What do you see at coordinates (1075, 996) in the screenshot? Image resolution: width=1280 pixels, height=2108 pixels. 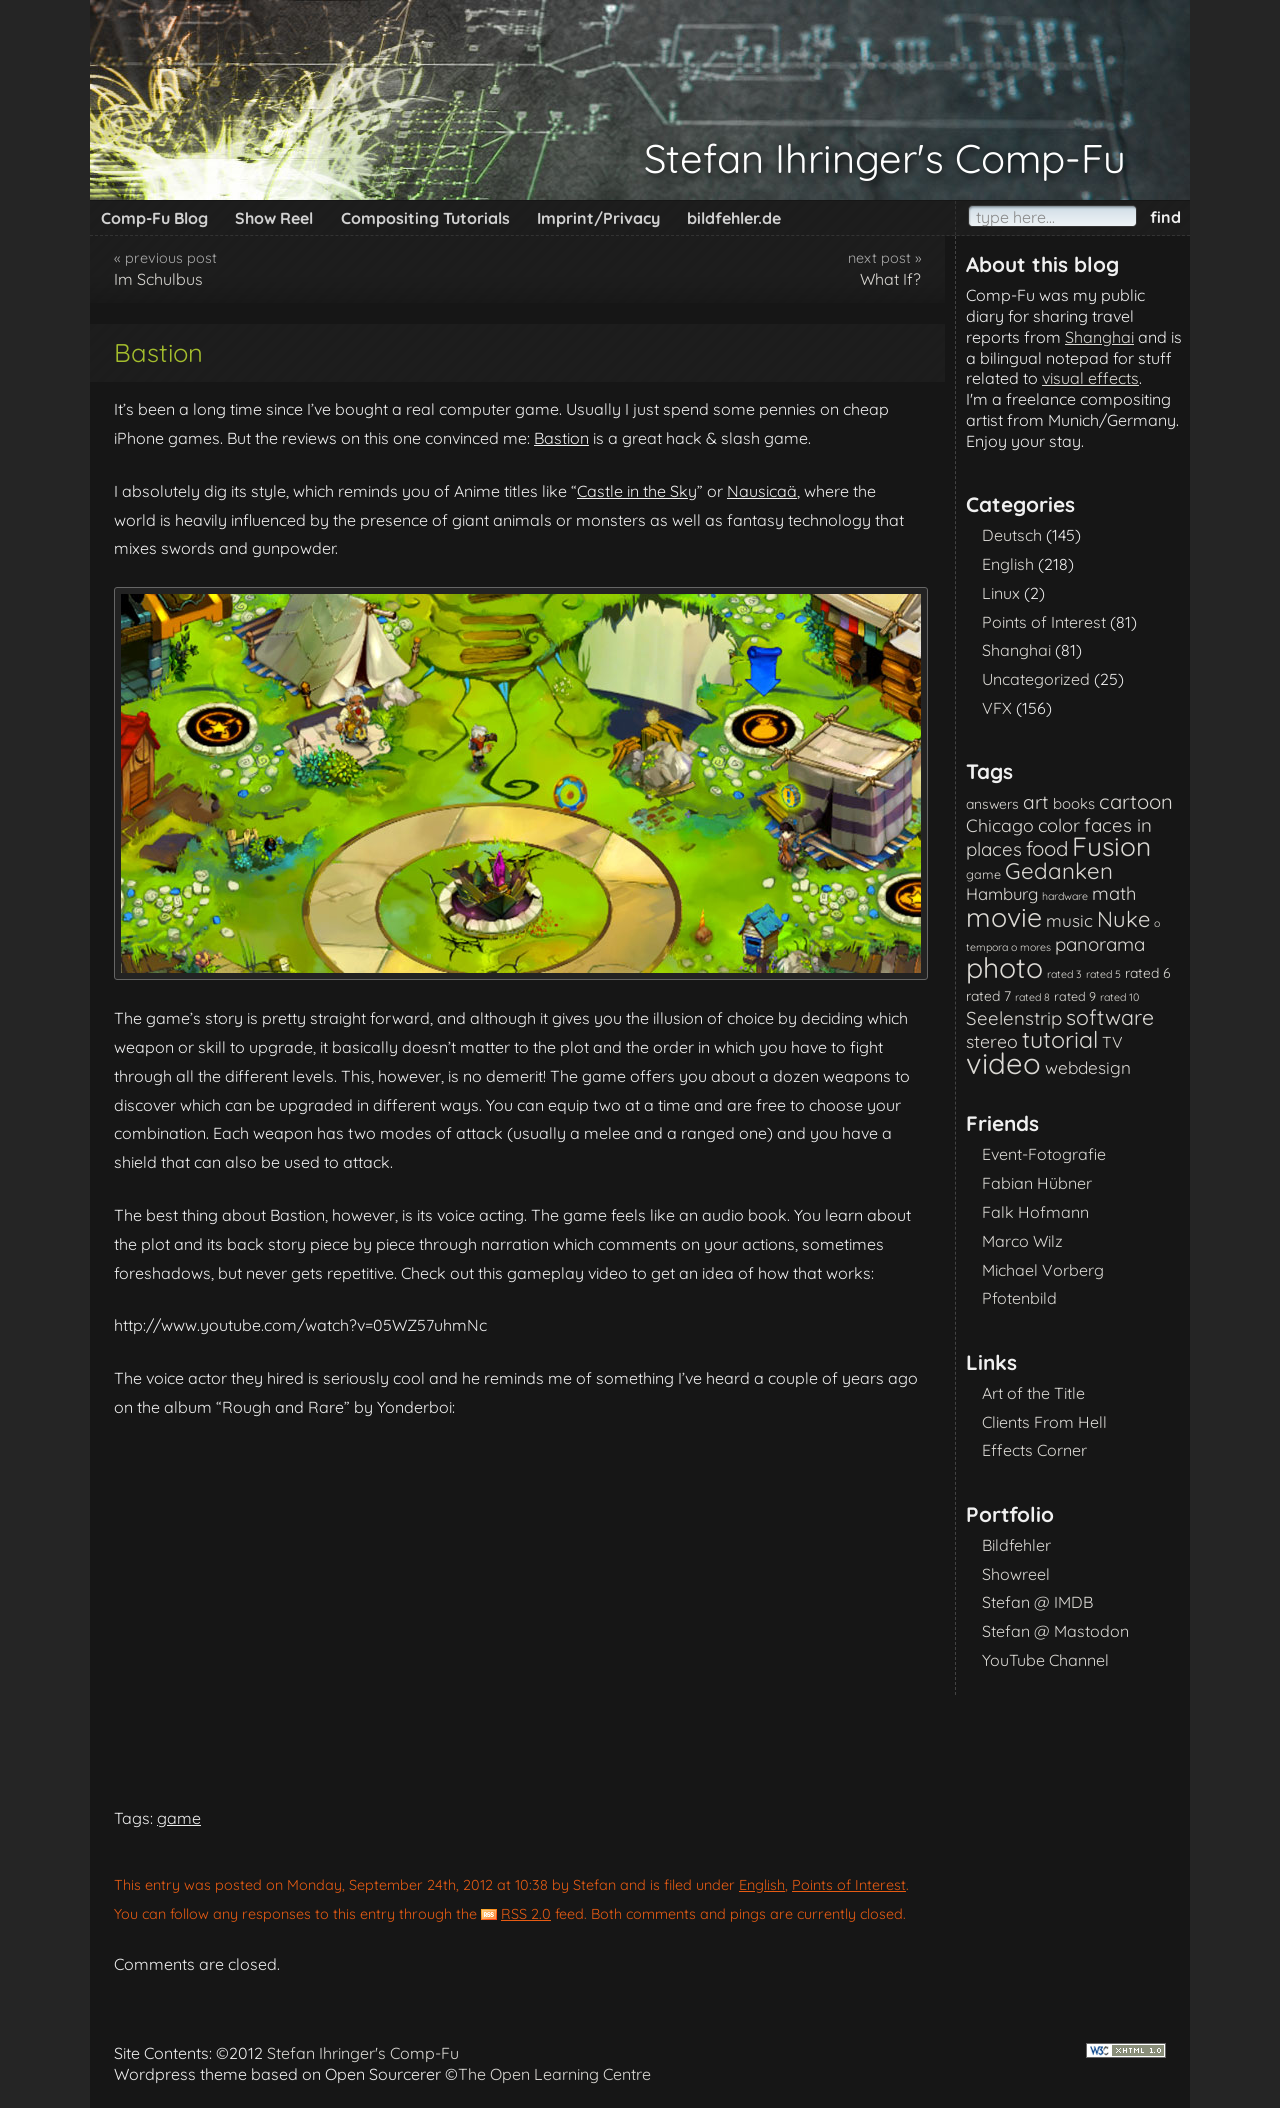 I see `rated 9 [rated 9 (2 items)]` at bounding box center [1075, 996].